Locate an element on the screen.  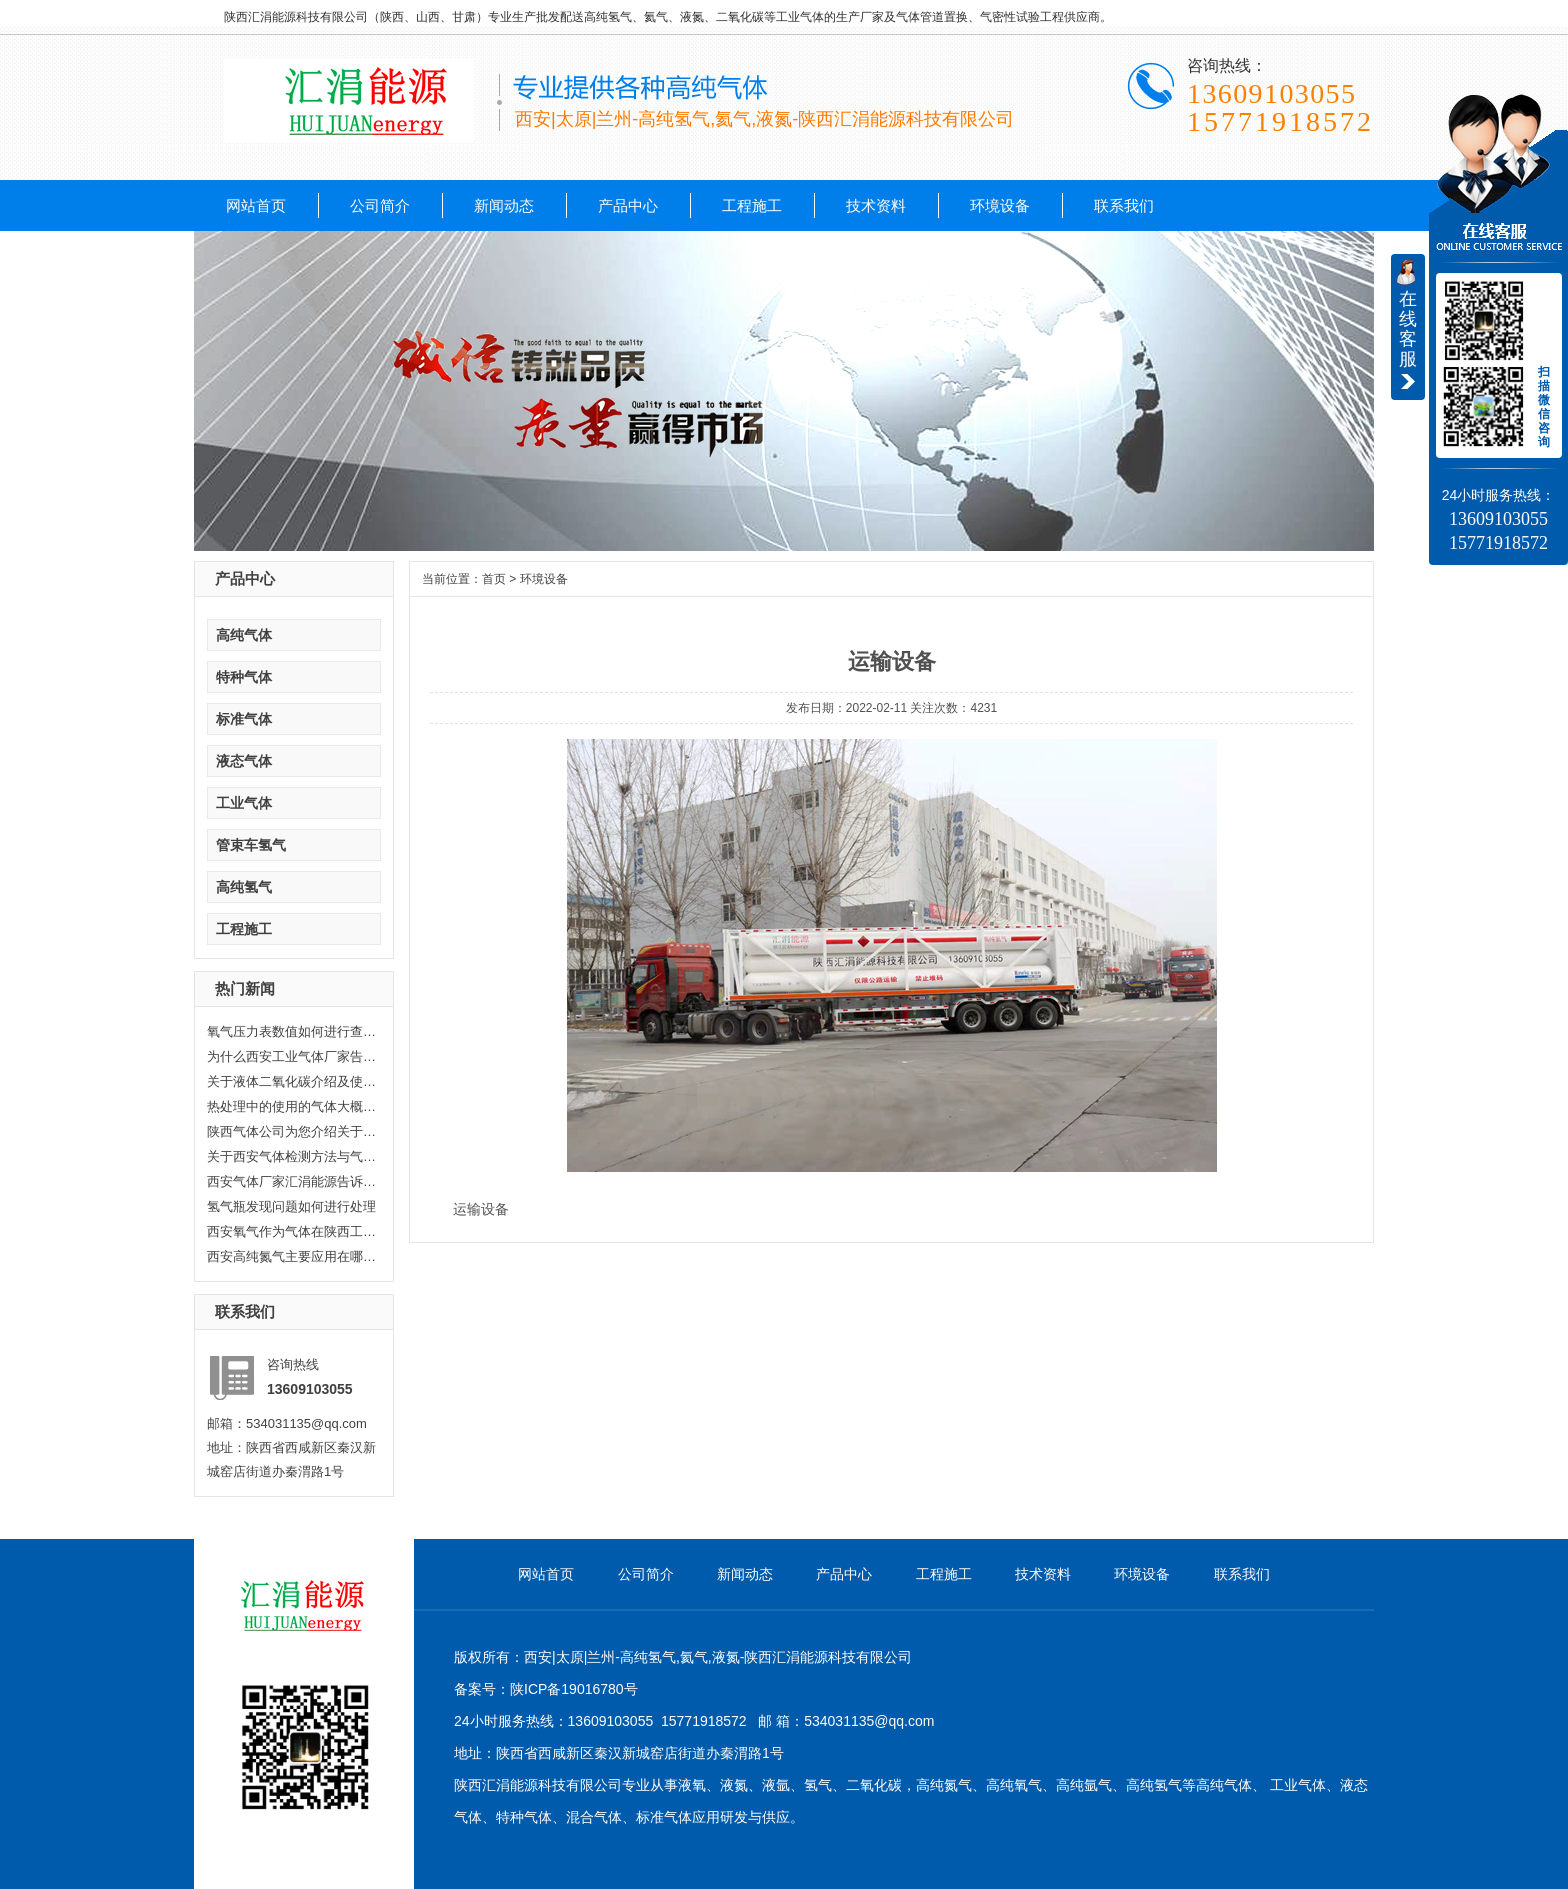
热处理中的使用的气体大概分哪几... is located at coordinates (292, 1106).